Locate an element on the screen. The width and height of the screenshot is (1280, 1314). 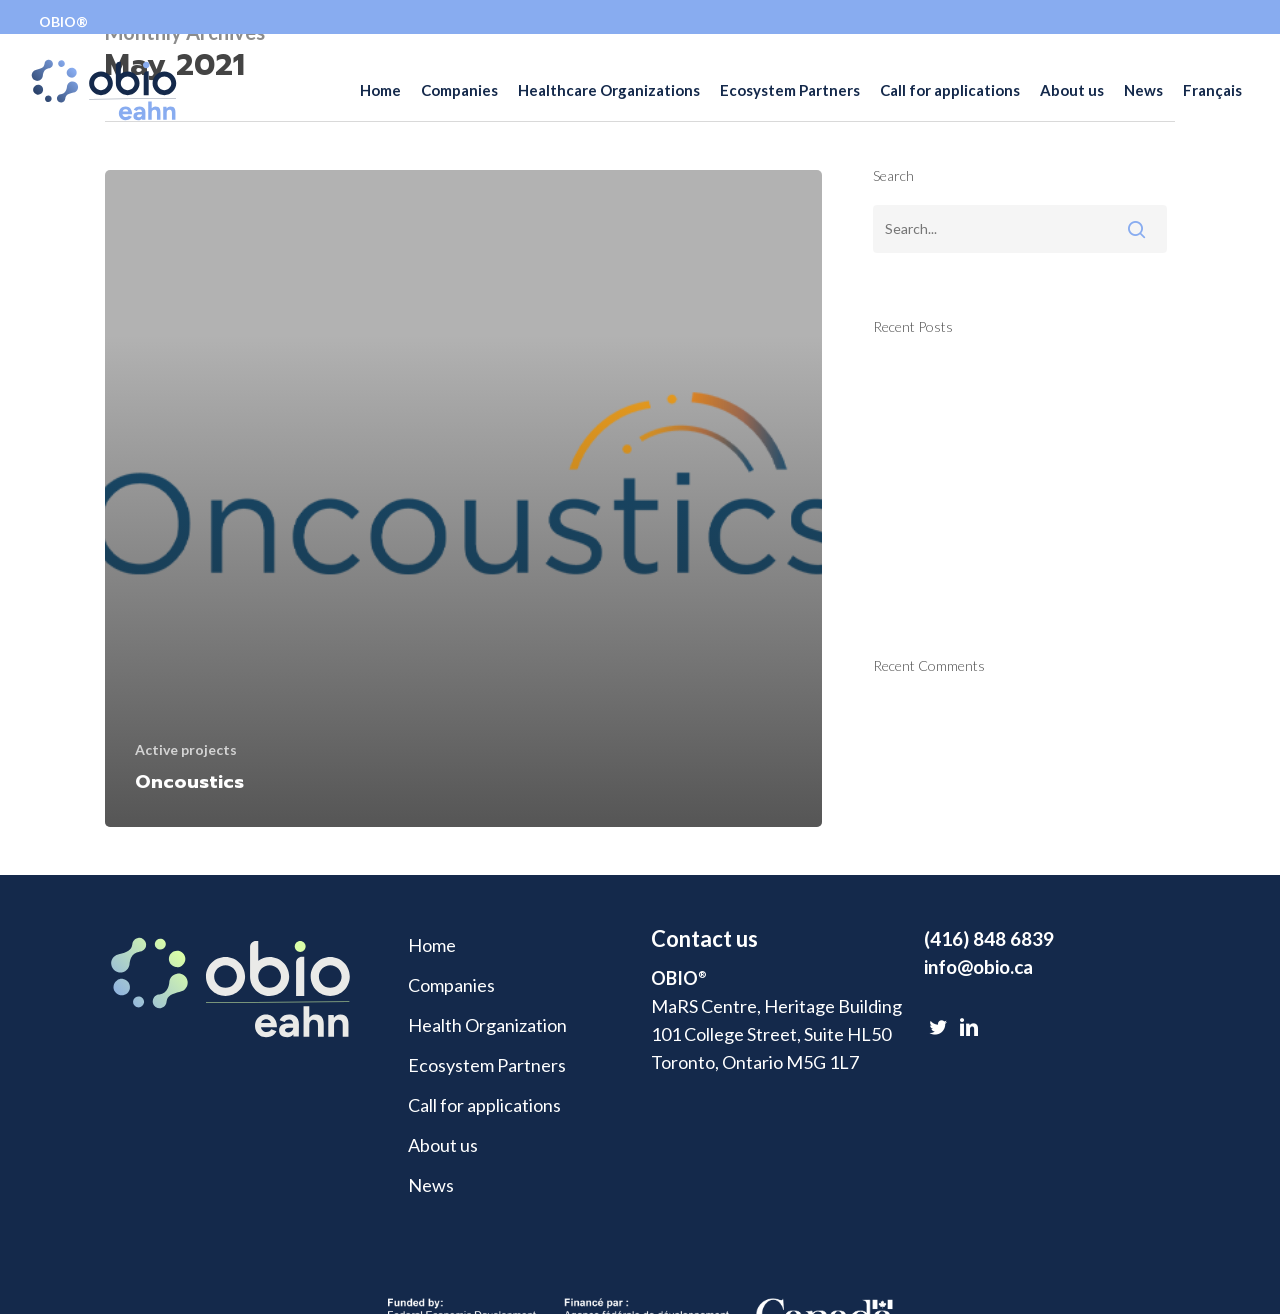
Active projects is located at coordinates (186, 749).